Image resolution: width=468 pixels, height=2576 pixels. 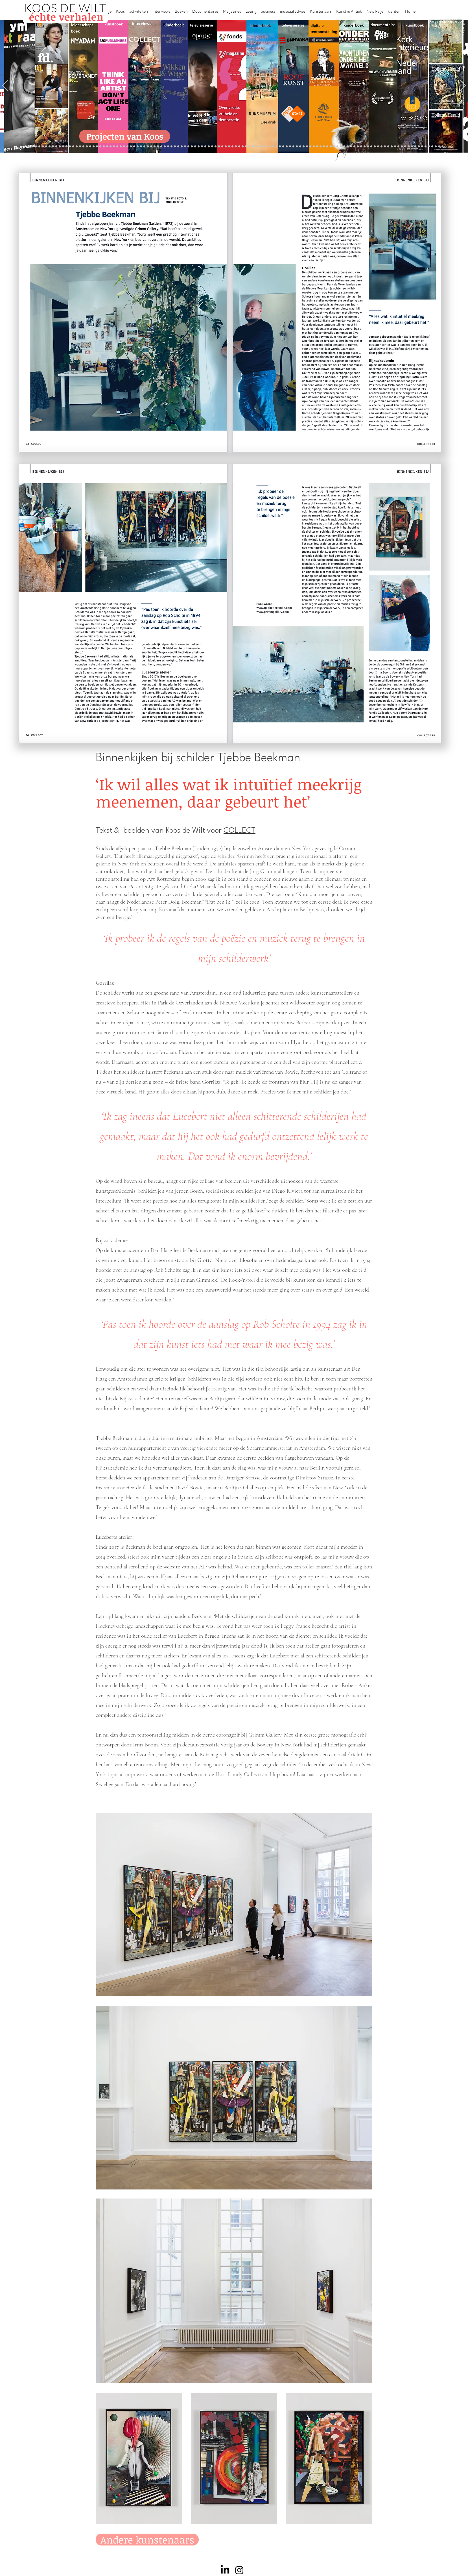 I want to click on [Wat bezielt de buren], so click(x=43, y=146).